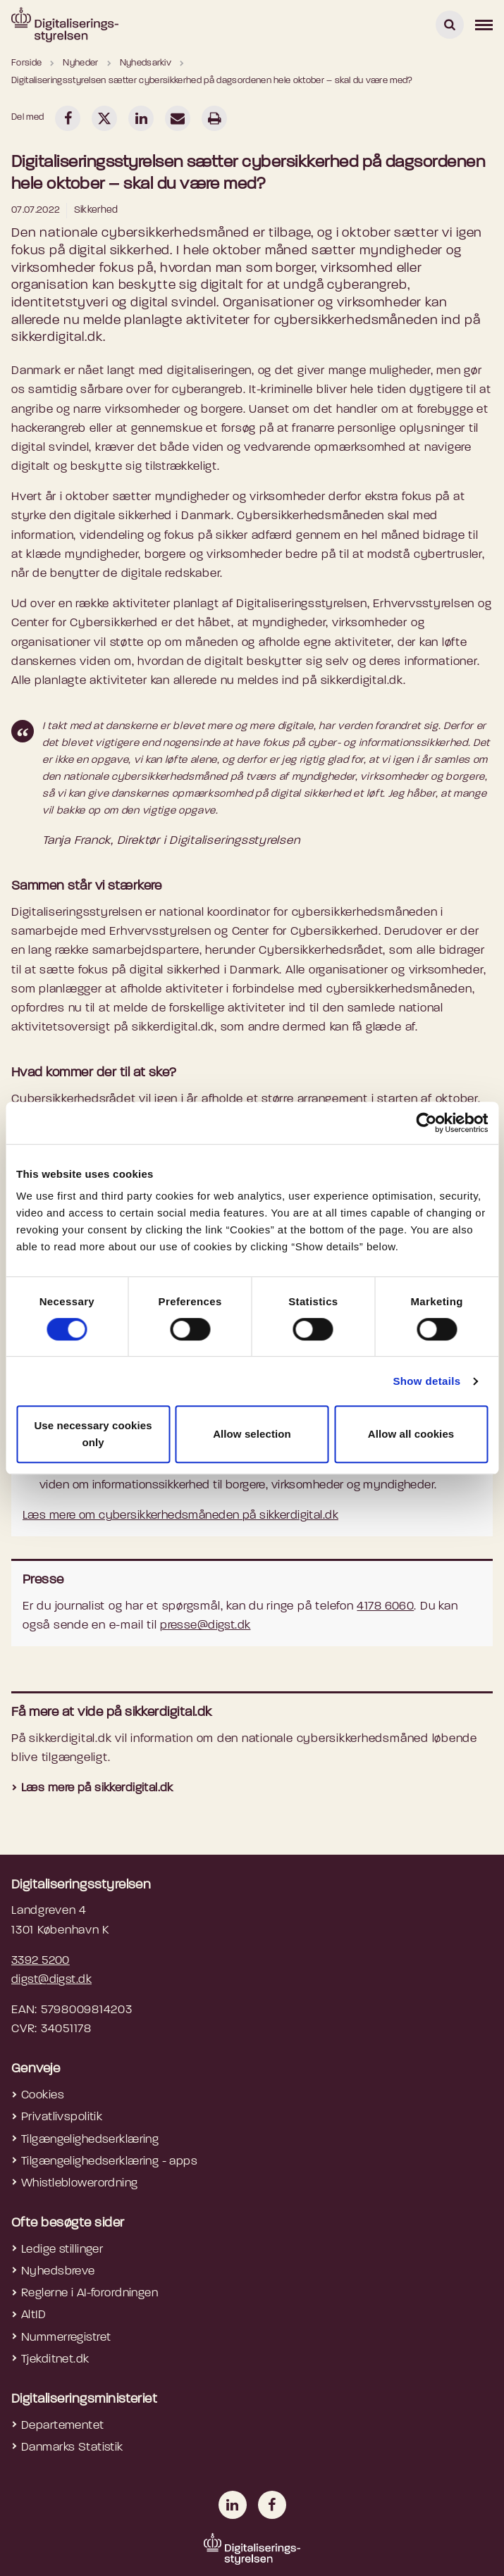  I want to click on 3392 5200, so click(40, 1961).